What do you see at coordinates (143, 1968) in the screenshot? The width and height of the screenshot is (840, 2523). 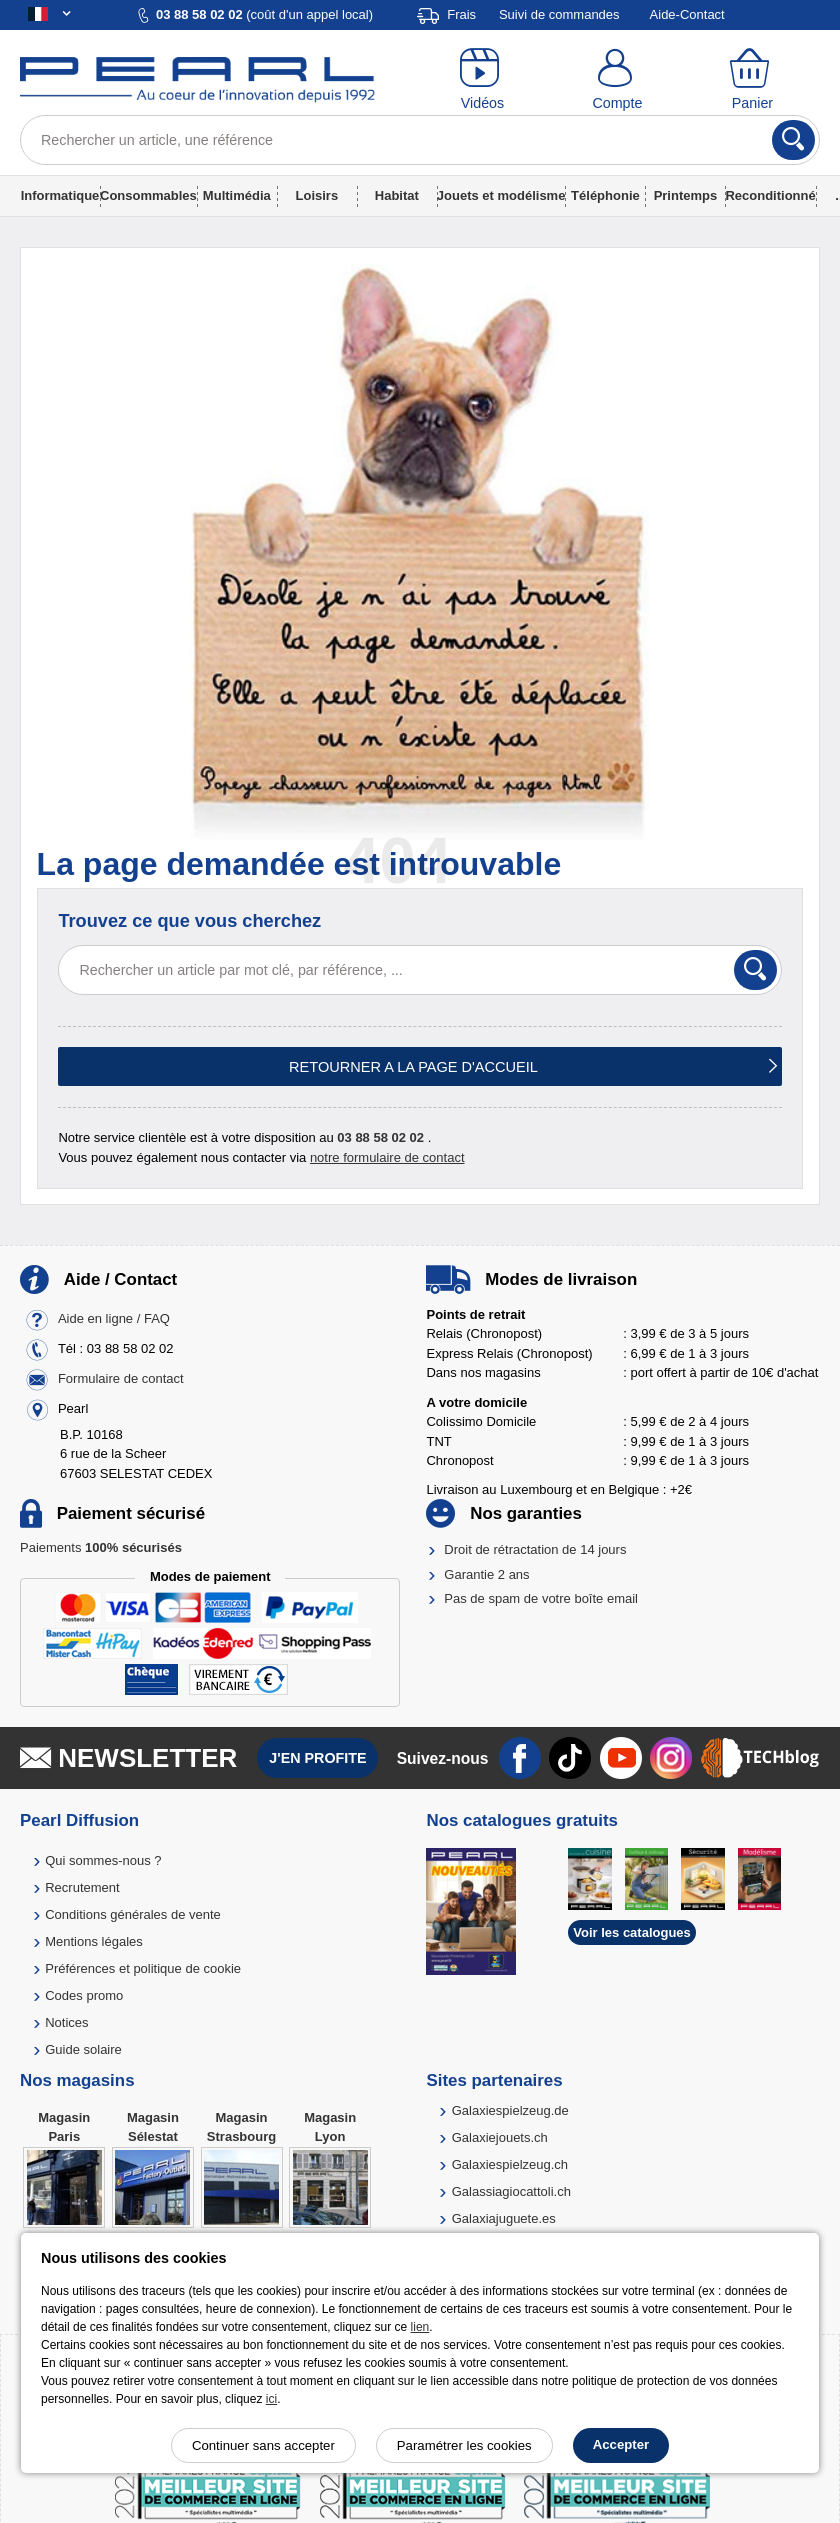 I see `Préférences et politique de cookie` at bounding box center [143, 1968].